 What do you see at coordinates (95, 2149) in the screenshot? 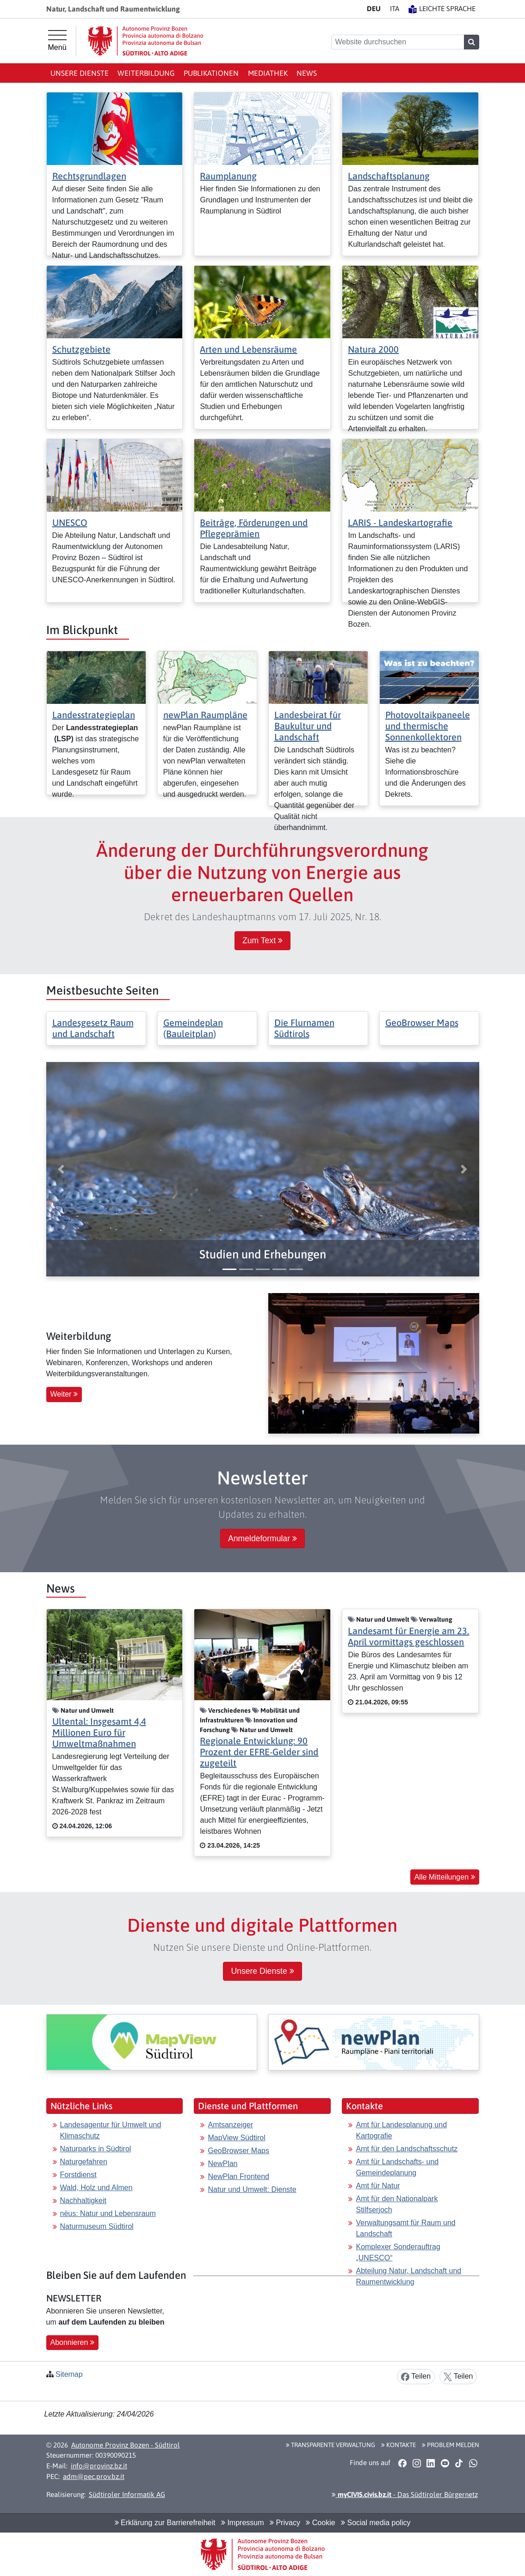
I see `Naturparks in Südtirol` at bounding box center [95, 2149].